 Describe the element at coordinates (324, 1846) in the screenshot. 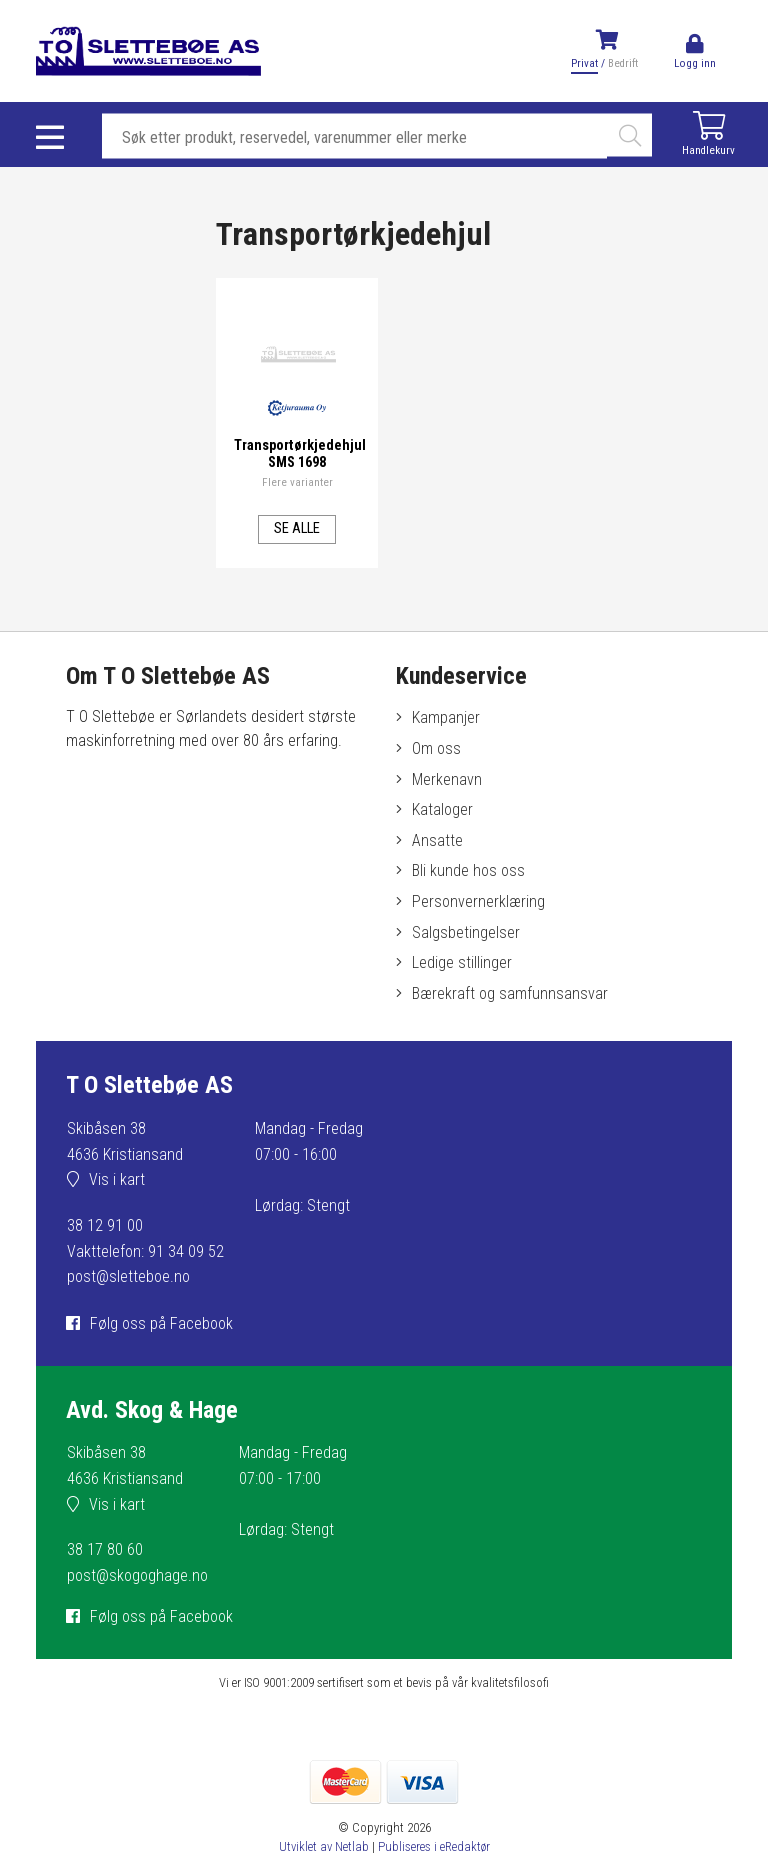

I see `Utviklet av Netlab` at that location.